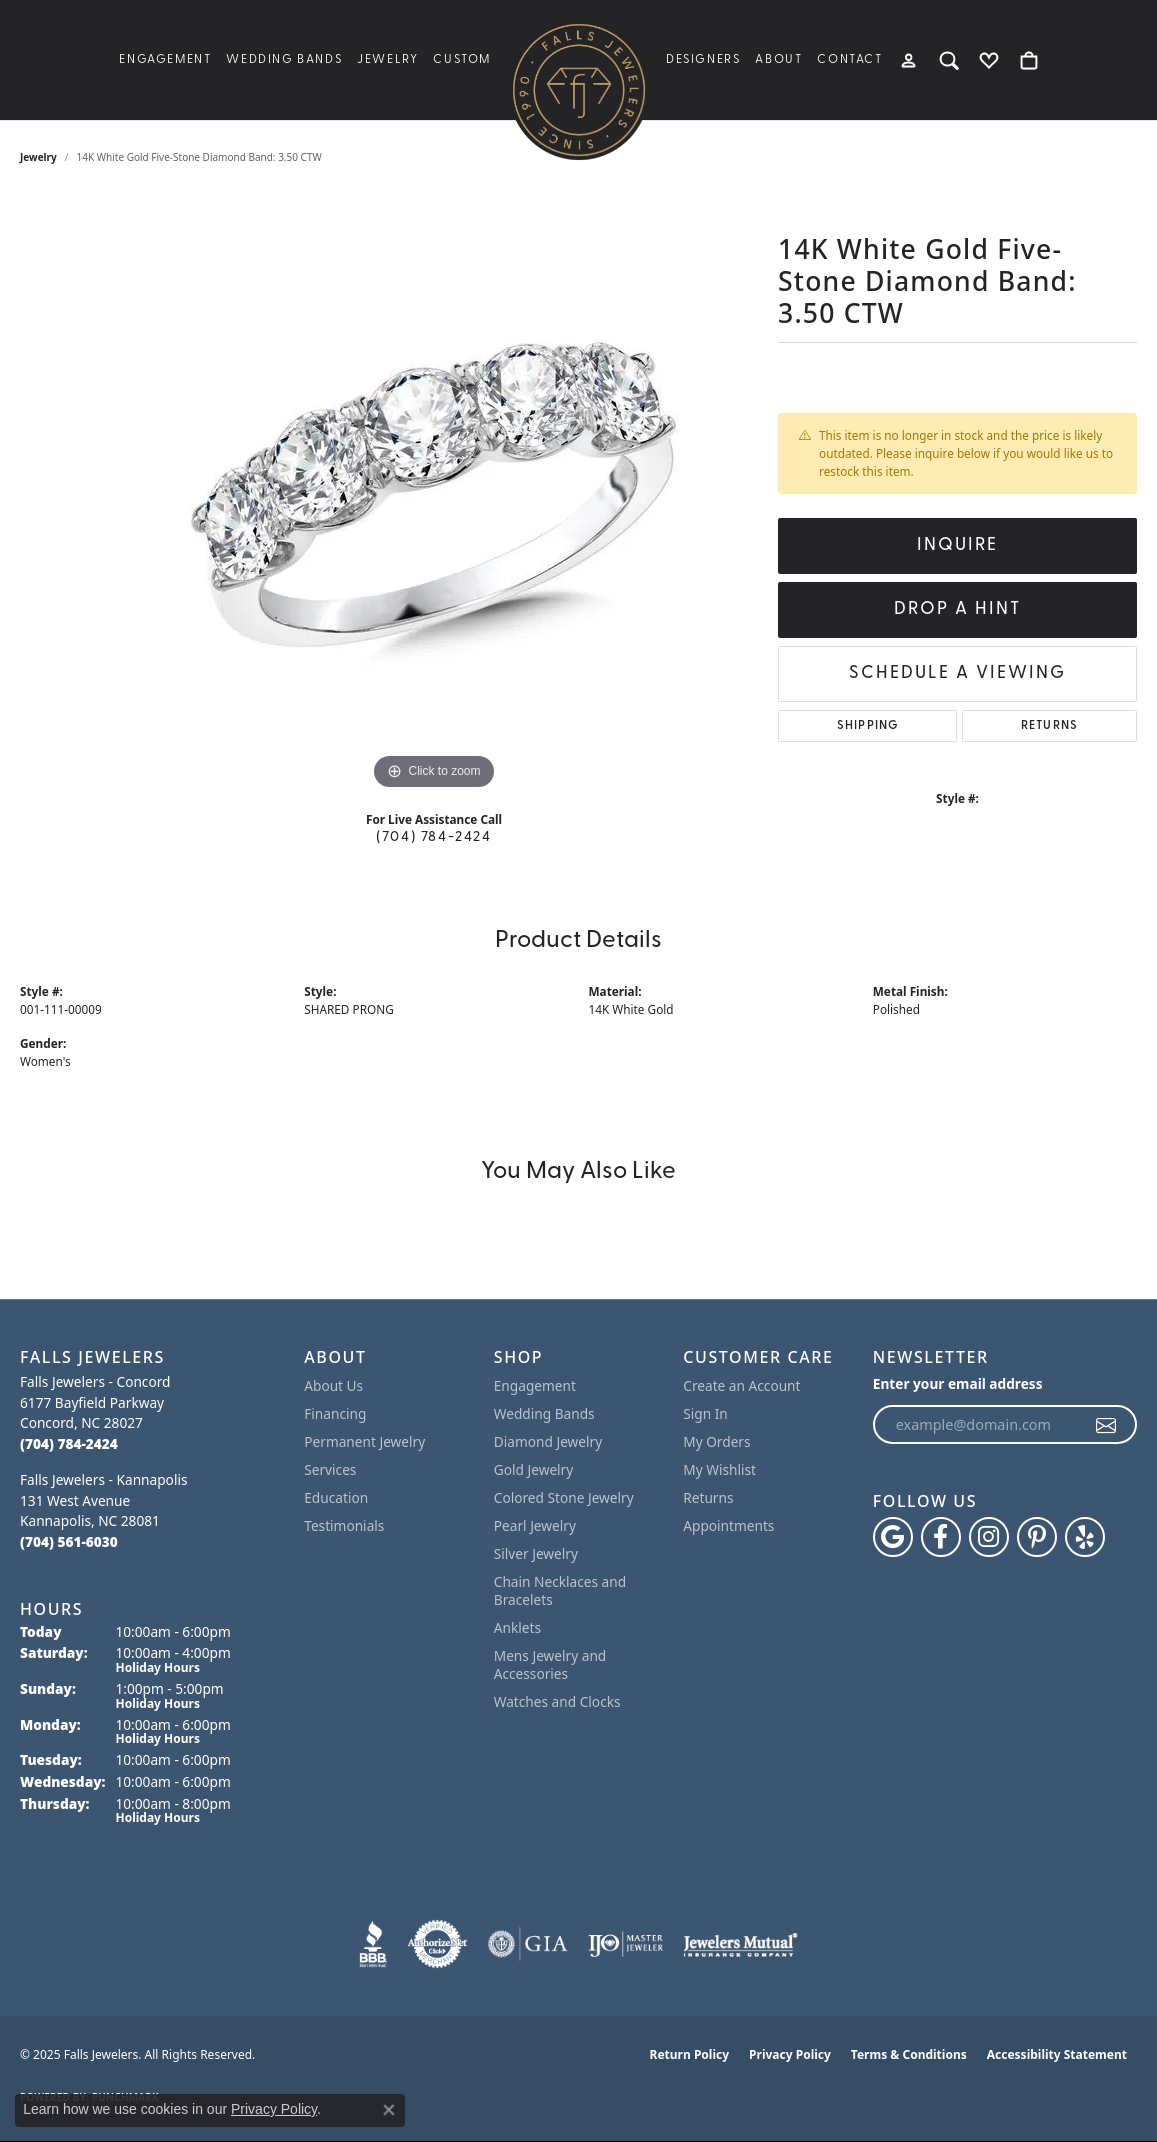 Image resolution: width=1157 pixels, height=2142 pixels. What do you see at coordinates (868, 726) in the screenshot?
I see `Shipping` at bounding box center [868, 726].